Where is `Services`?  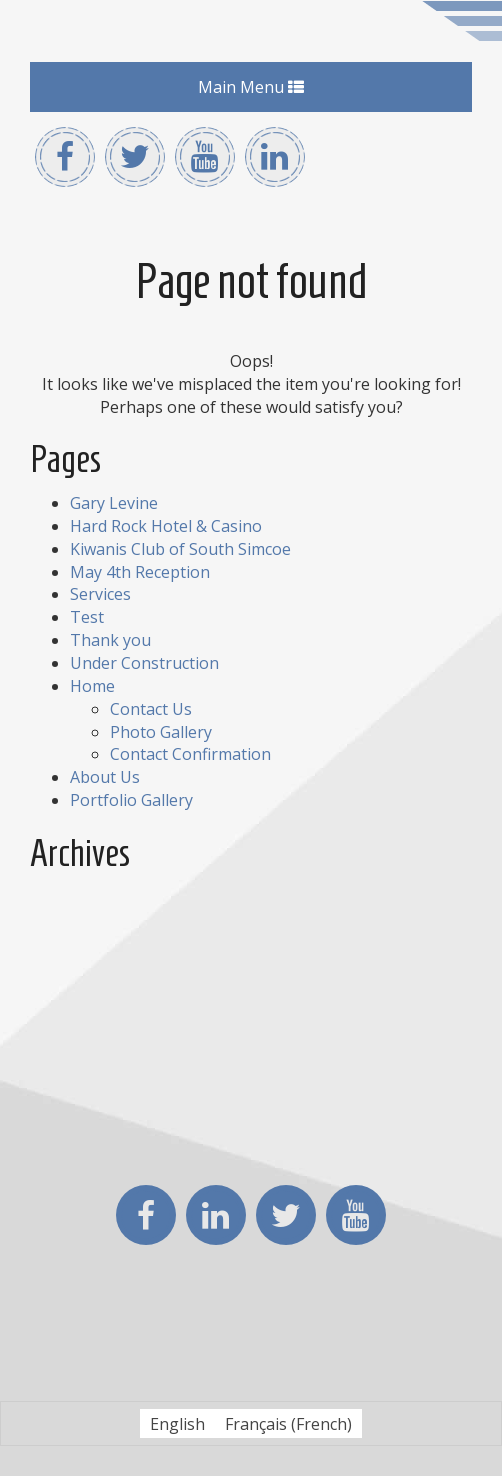
Services is located at coordinates (100, 594).